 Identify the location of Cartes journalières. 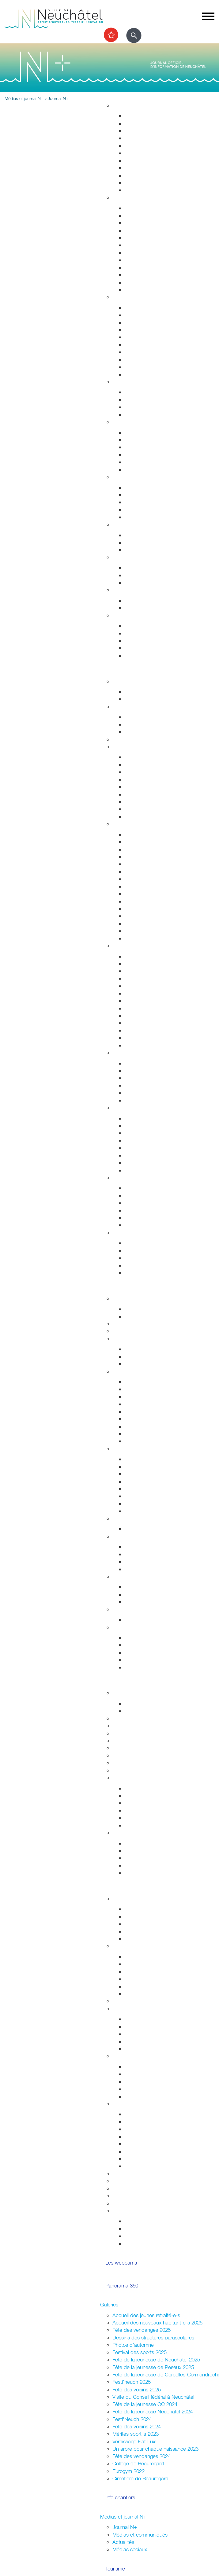
(145, 772).